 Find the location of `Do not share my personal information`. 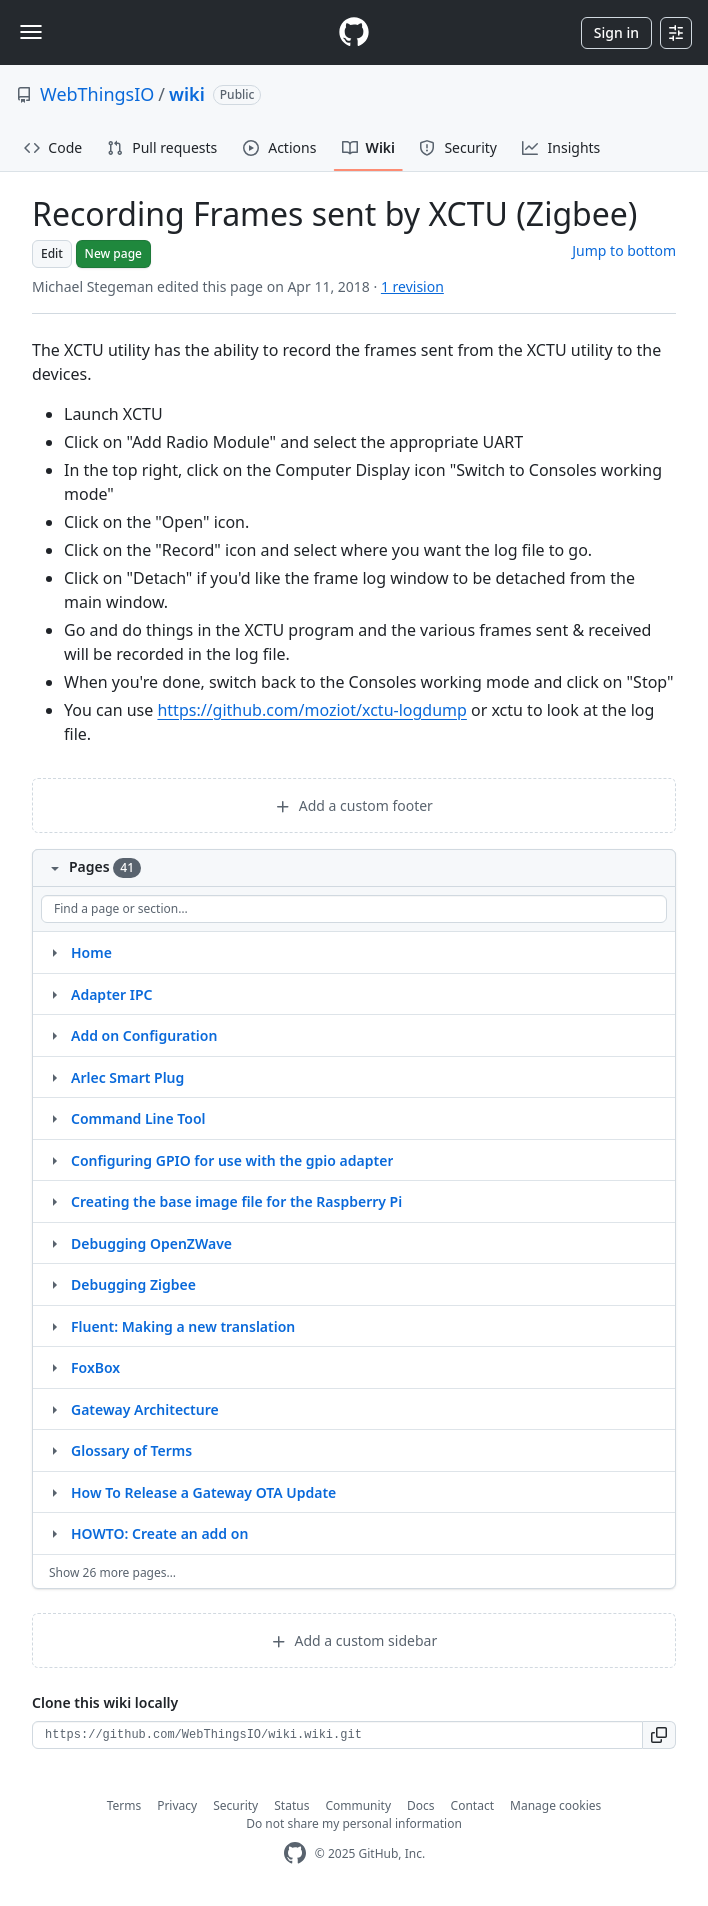

Do not share my personal information is located at coordinates (354, 1823).